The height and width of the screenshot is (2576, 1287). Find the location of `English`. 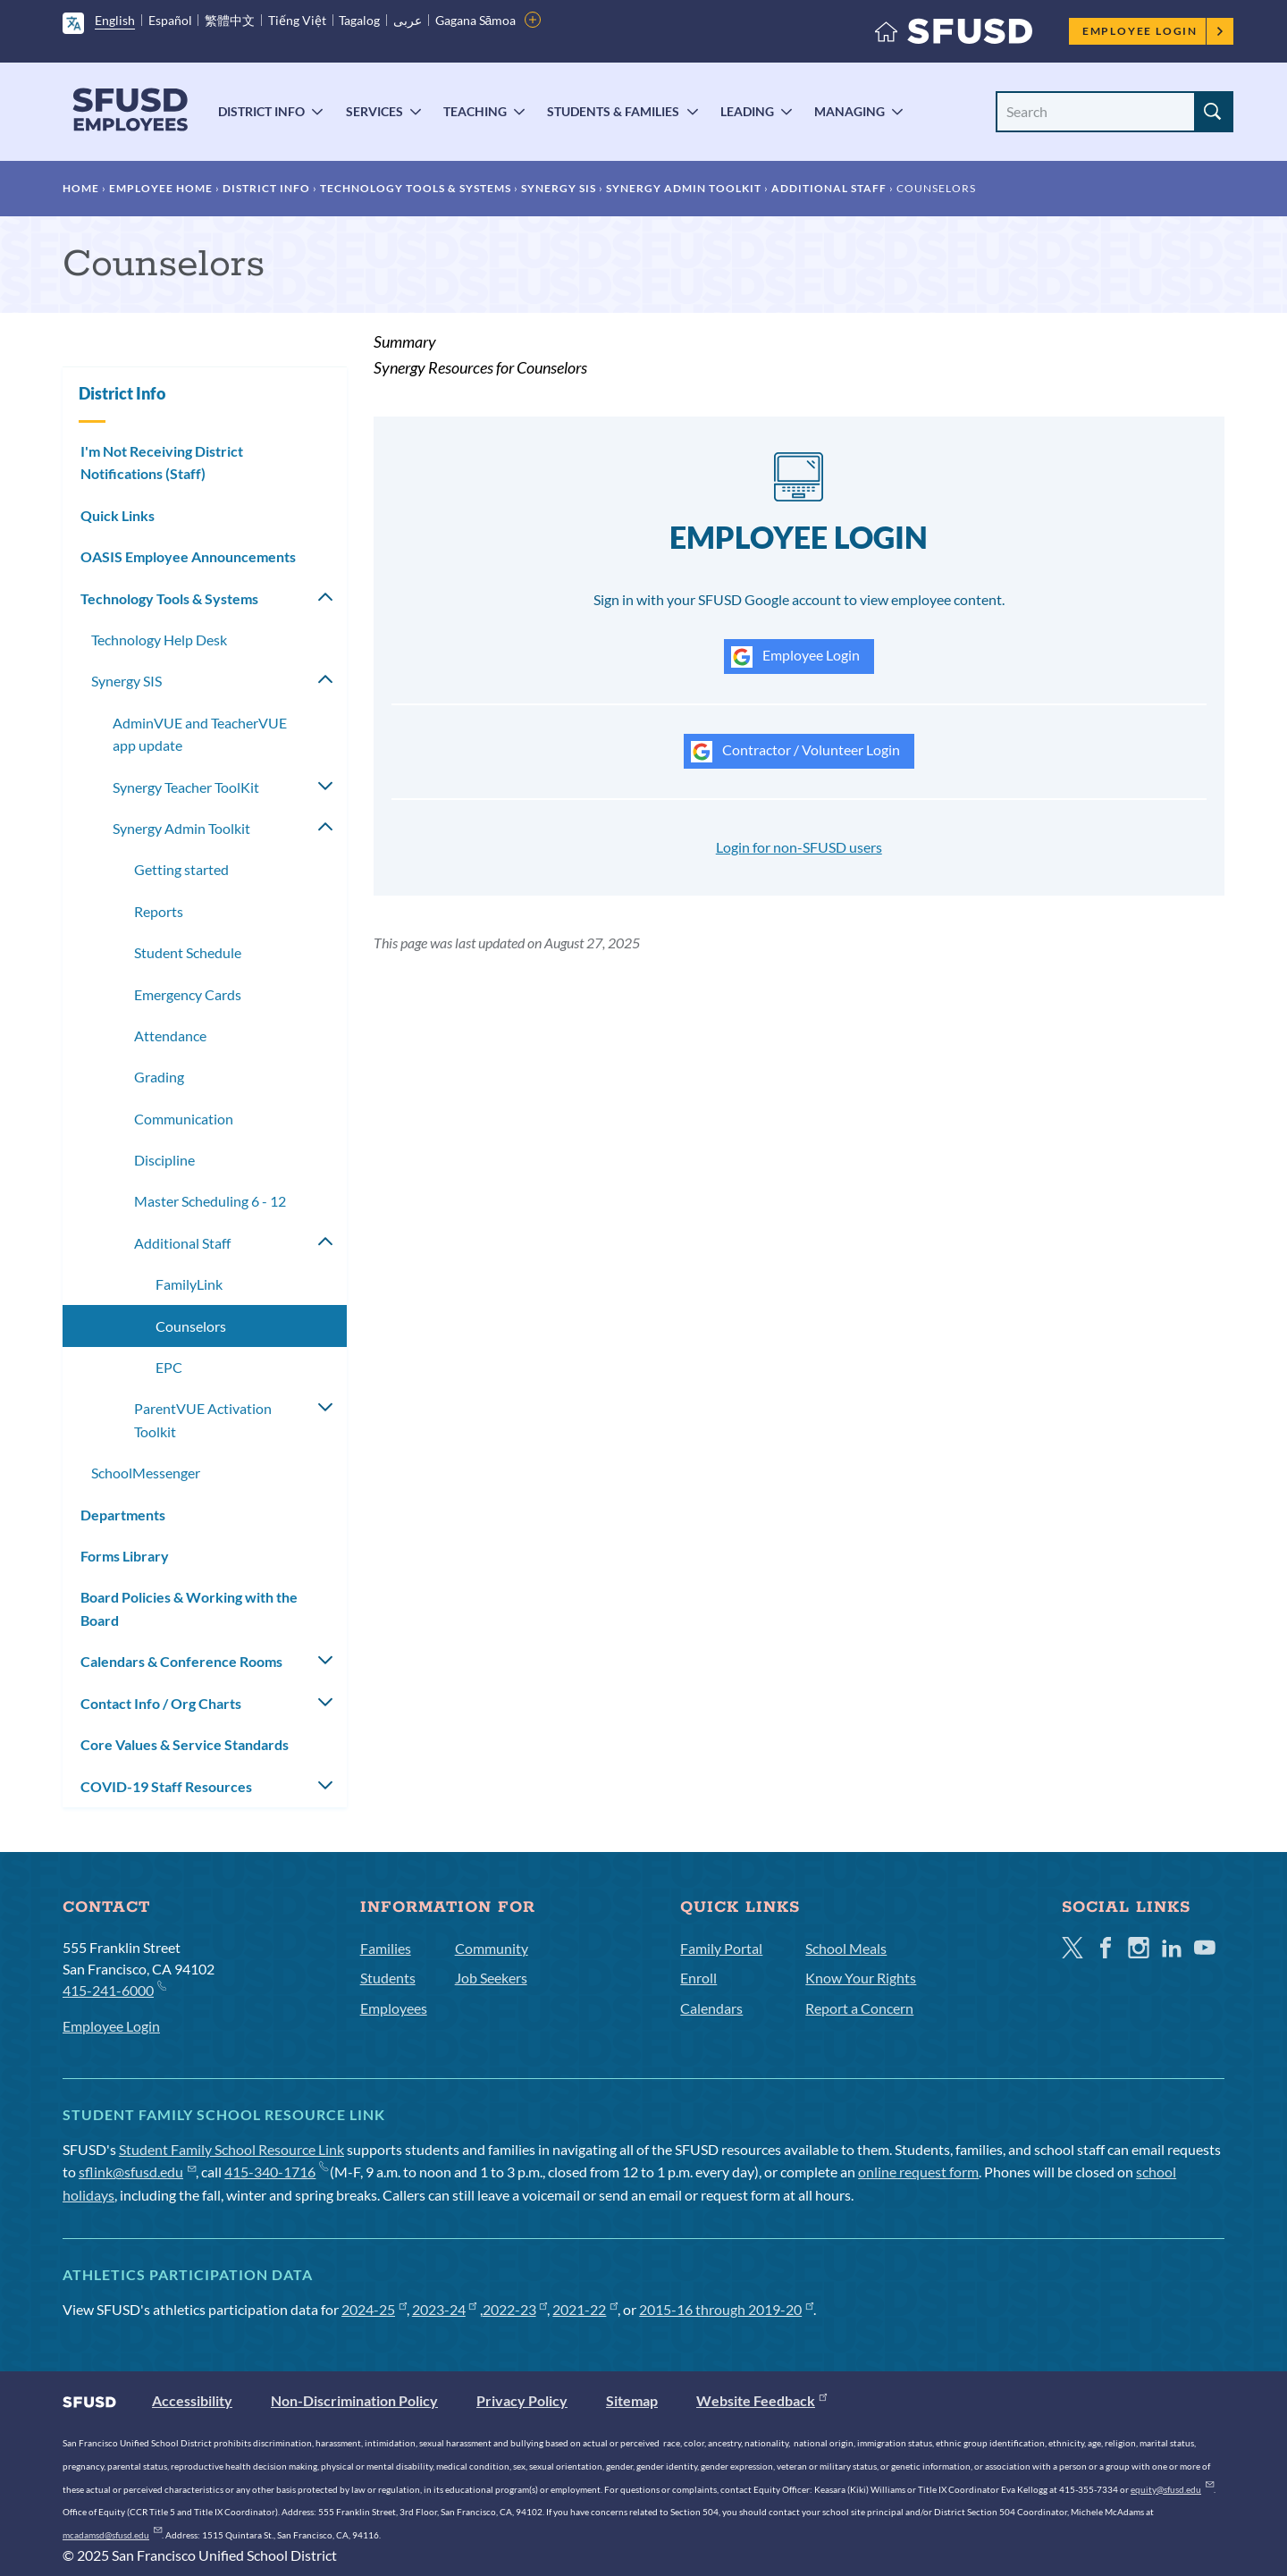

English is located at coordinates (115, 20).